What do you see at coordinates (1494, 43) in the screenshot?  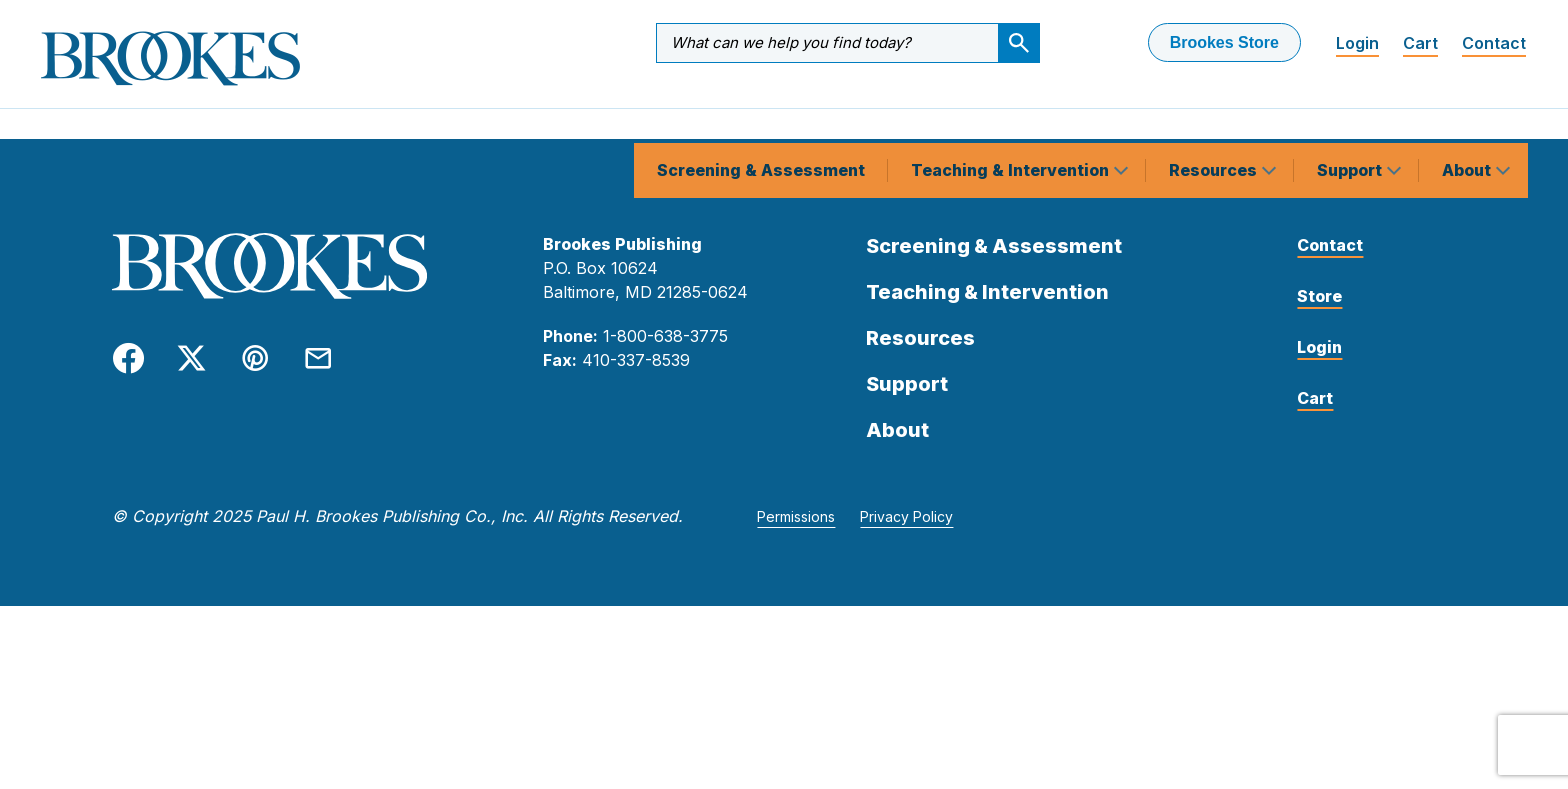 I see `Contact` at bounding box center [1494, 43].